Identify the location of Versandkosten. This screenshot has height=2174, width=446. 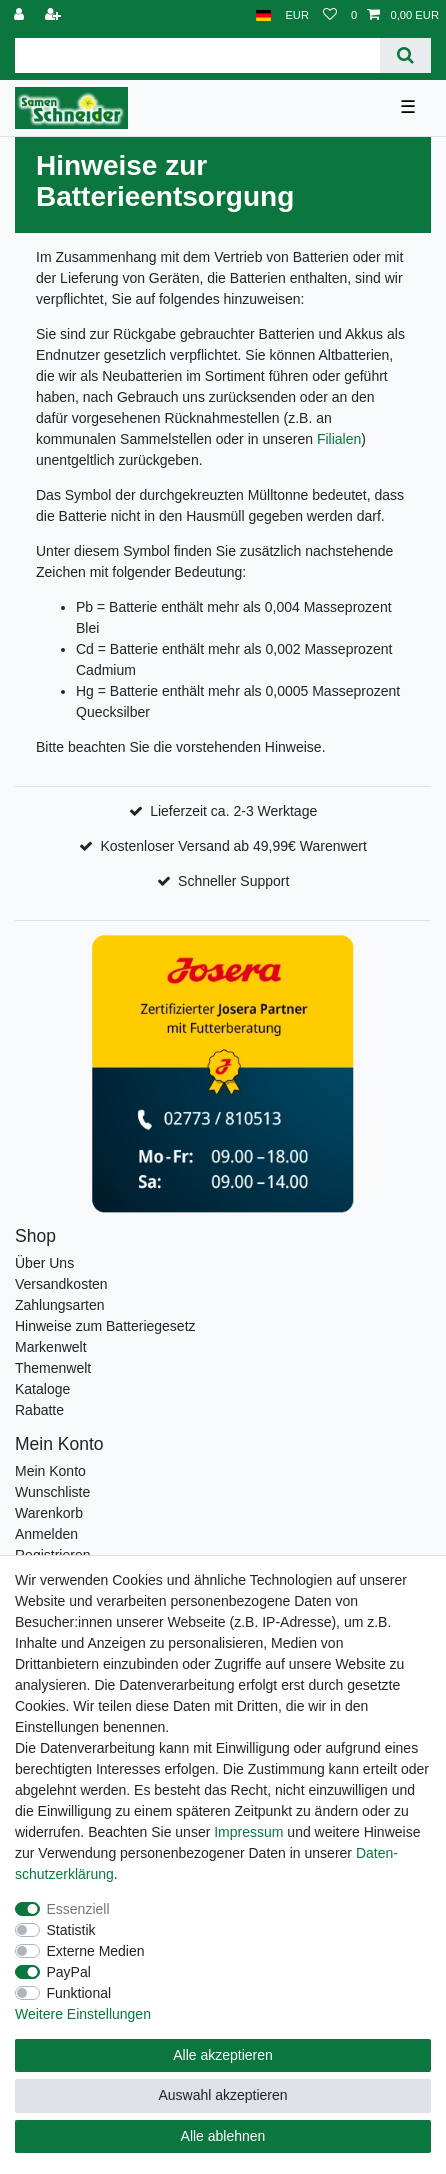
(61, 1284).